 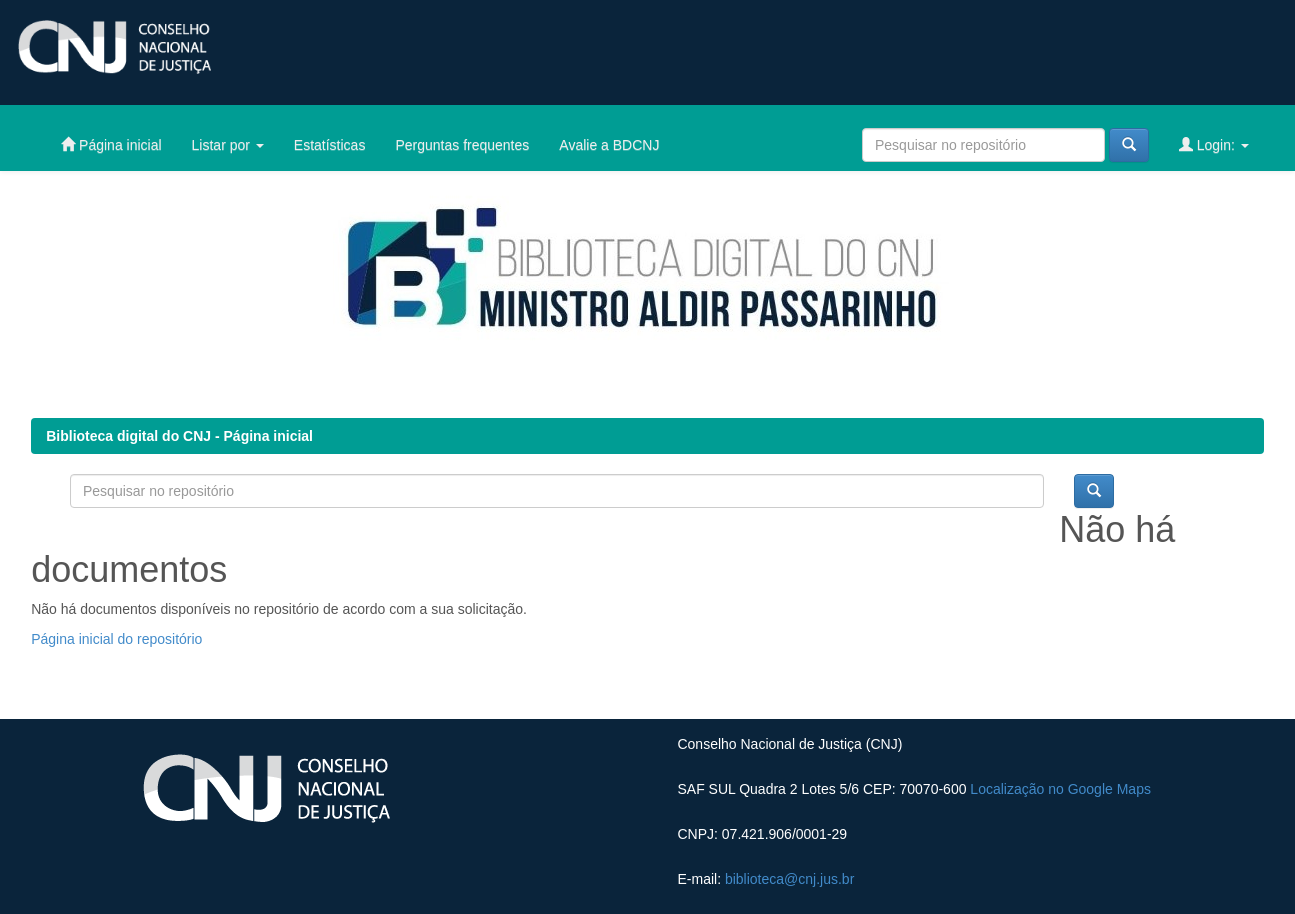 I want to click on Biblioteca digital do CNJ - Página inicial, so click(x=179, y=436).